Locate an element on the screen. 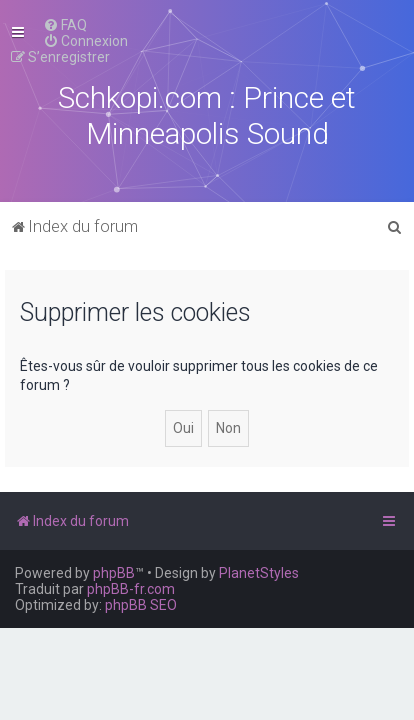 The width and height of the screenshot is (414, 720). PlanetStyles is located at coordinates (259, 573).